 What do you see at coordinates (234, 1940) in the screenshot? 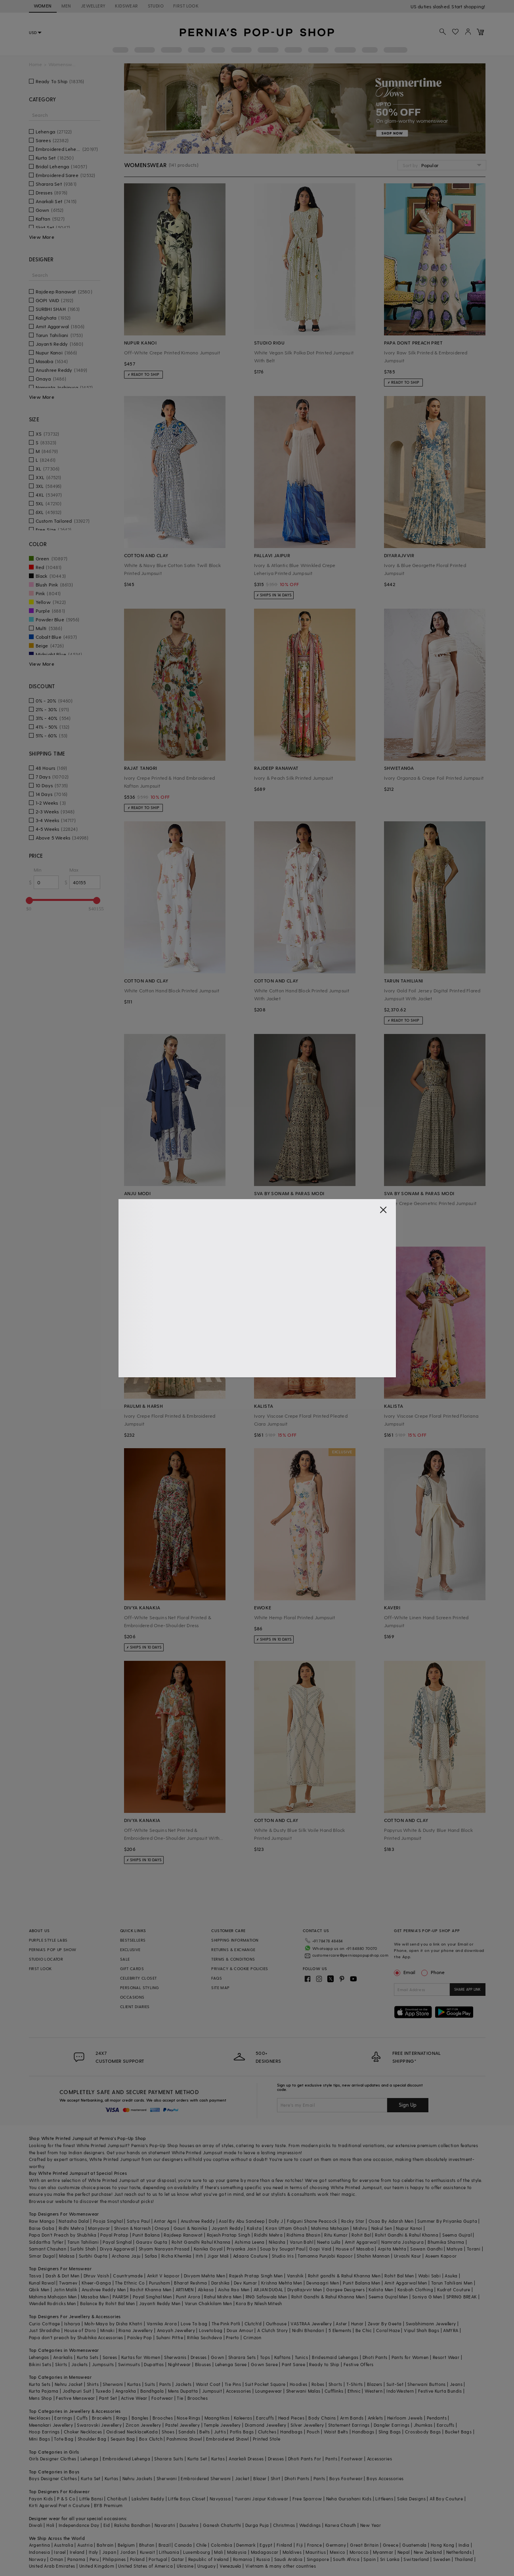
I see `SHIPPING INFORMATION` at bounding box center [234, 1940].